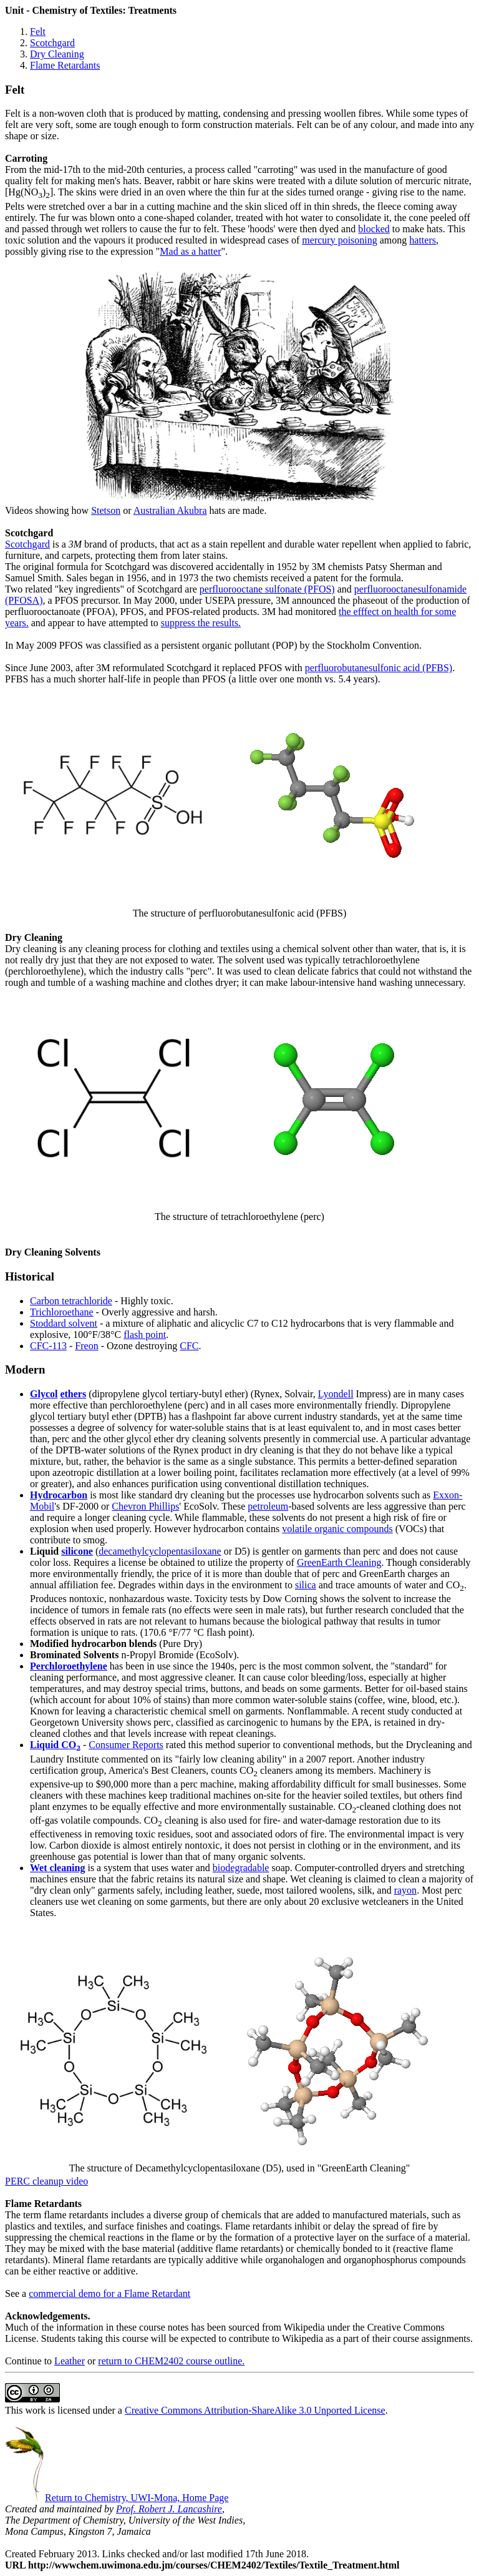 The width and height of the screenshot is (479, 2576). Describe the element at coordinates (52, 42) in the screenshot. I see `Scotchgard` at that location.